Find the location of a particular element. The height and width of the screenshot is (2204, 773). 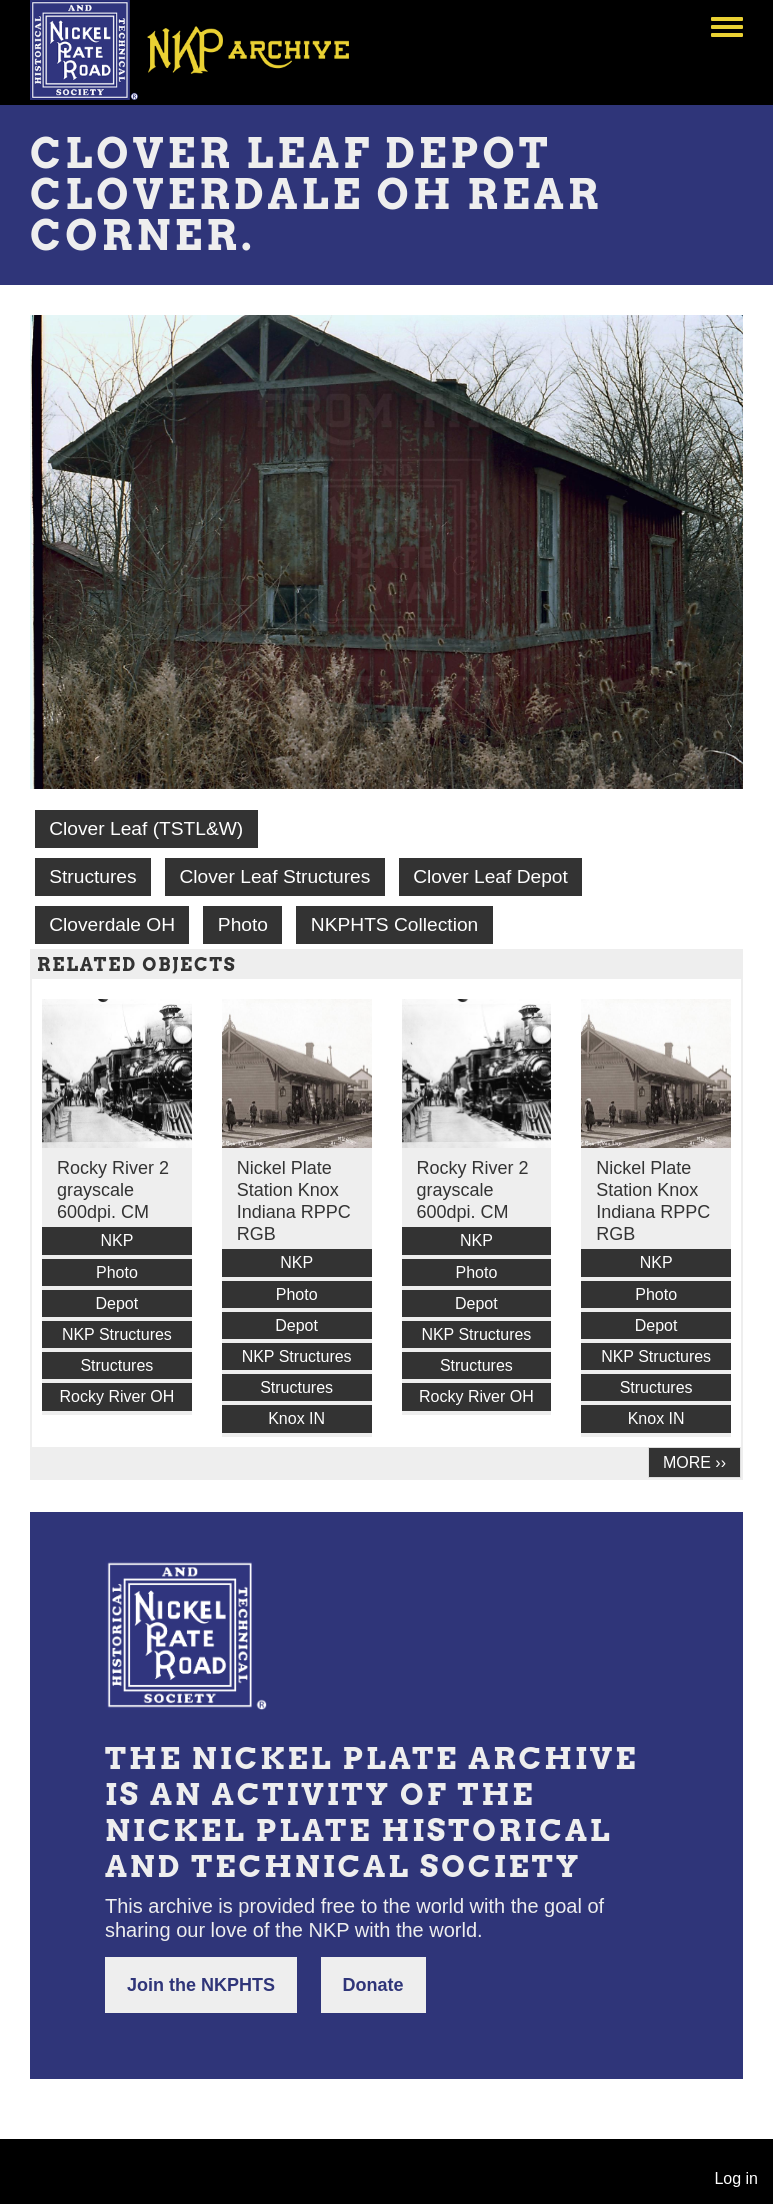

Rocky River OH is located at coordinates (117, 1396).